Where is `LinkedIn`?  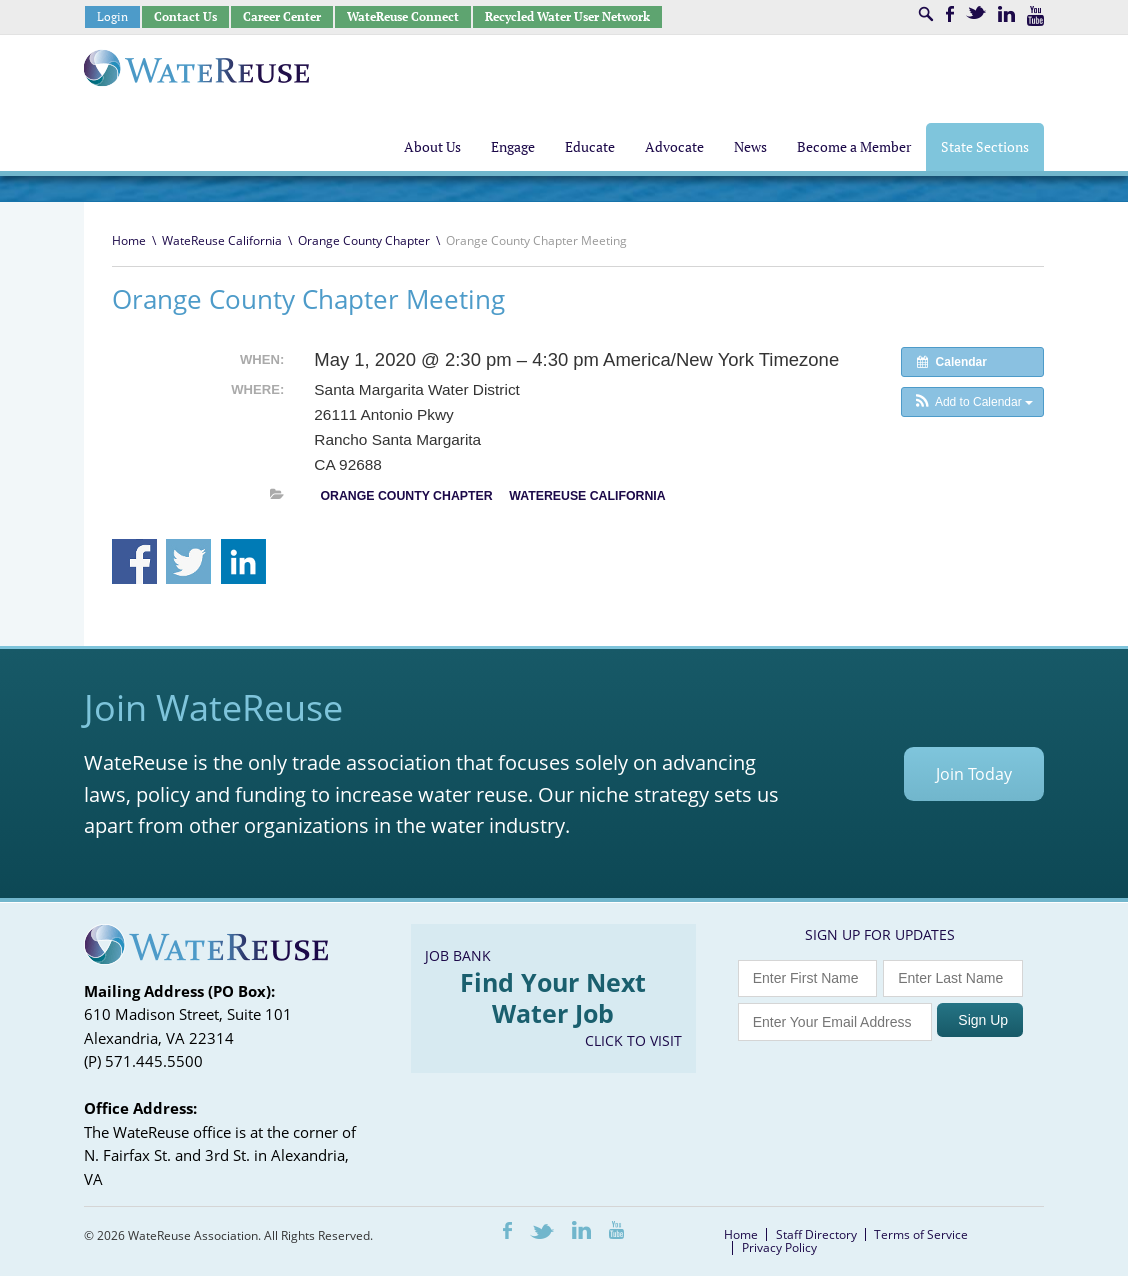
LinkedIn is located at coordinates (1006, 14).